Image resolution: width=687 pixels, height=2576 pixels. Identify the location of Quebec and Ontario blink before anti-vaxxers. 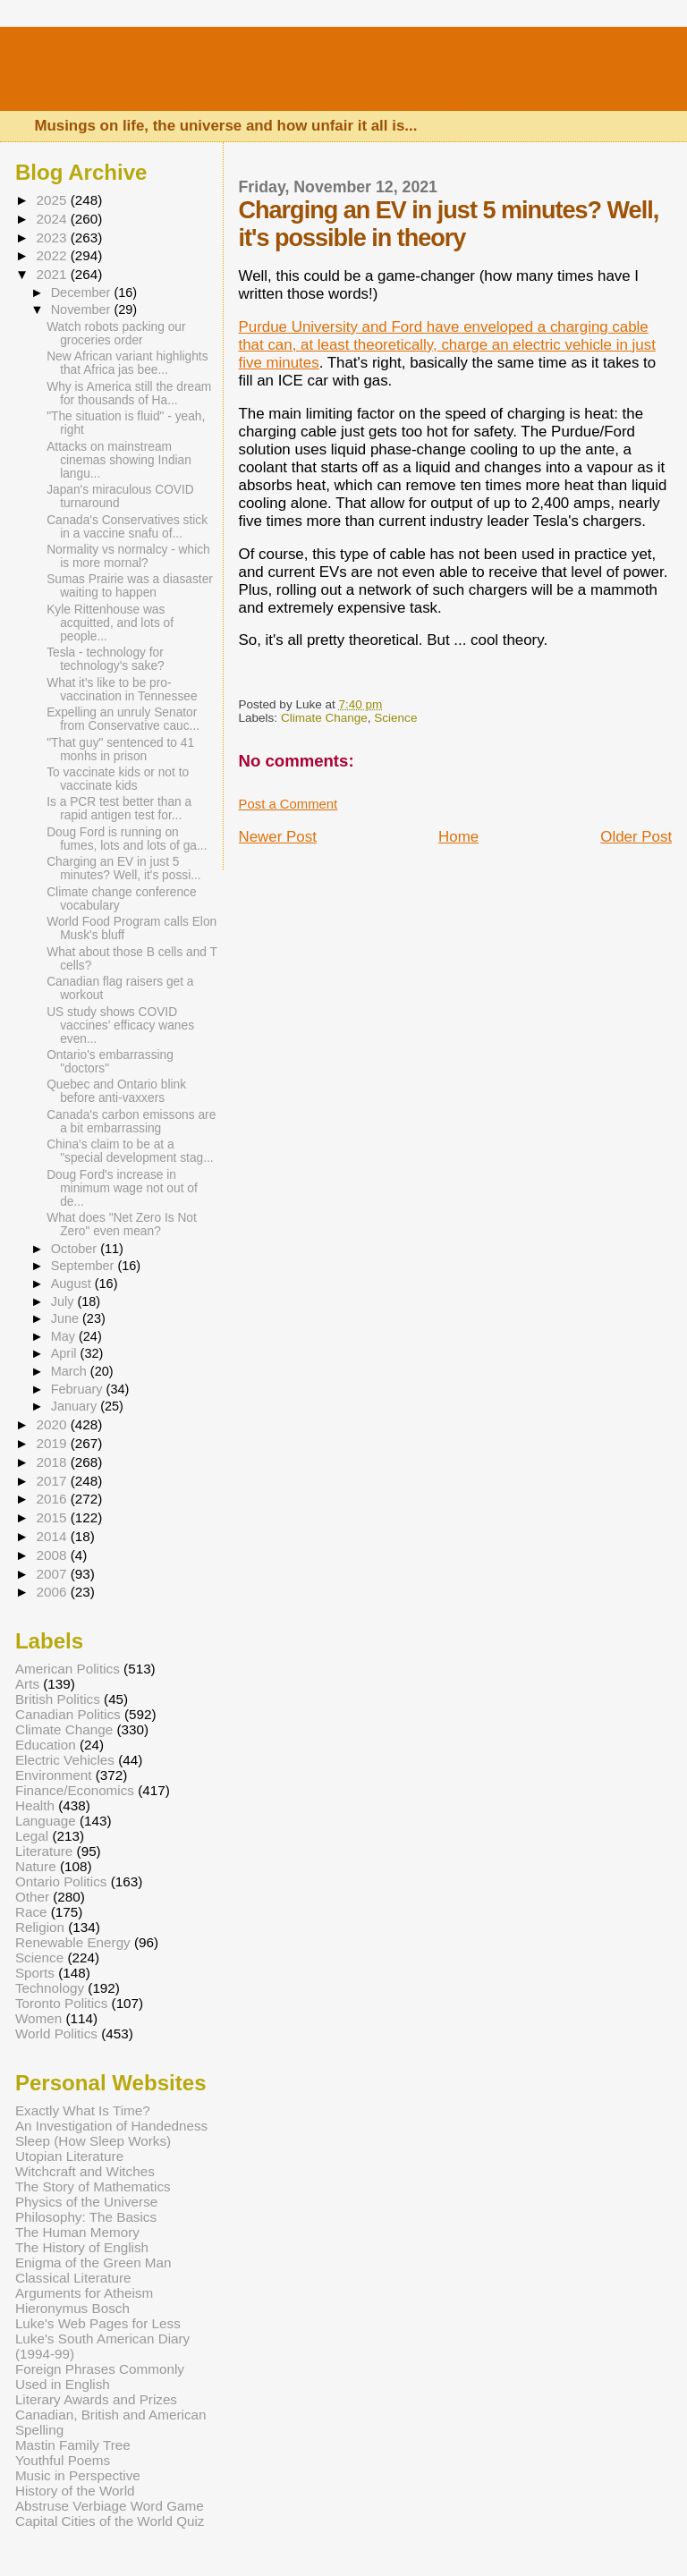
(116, 1091).